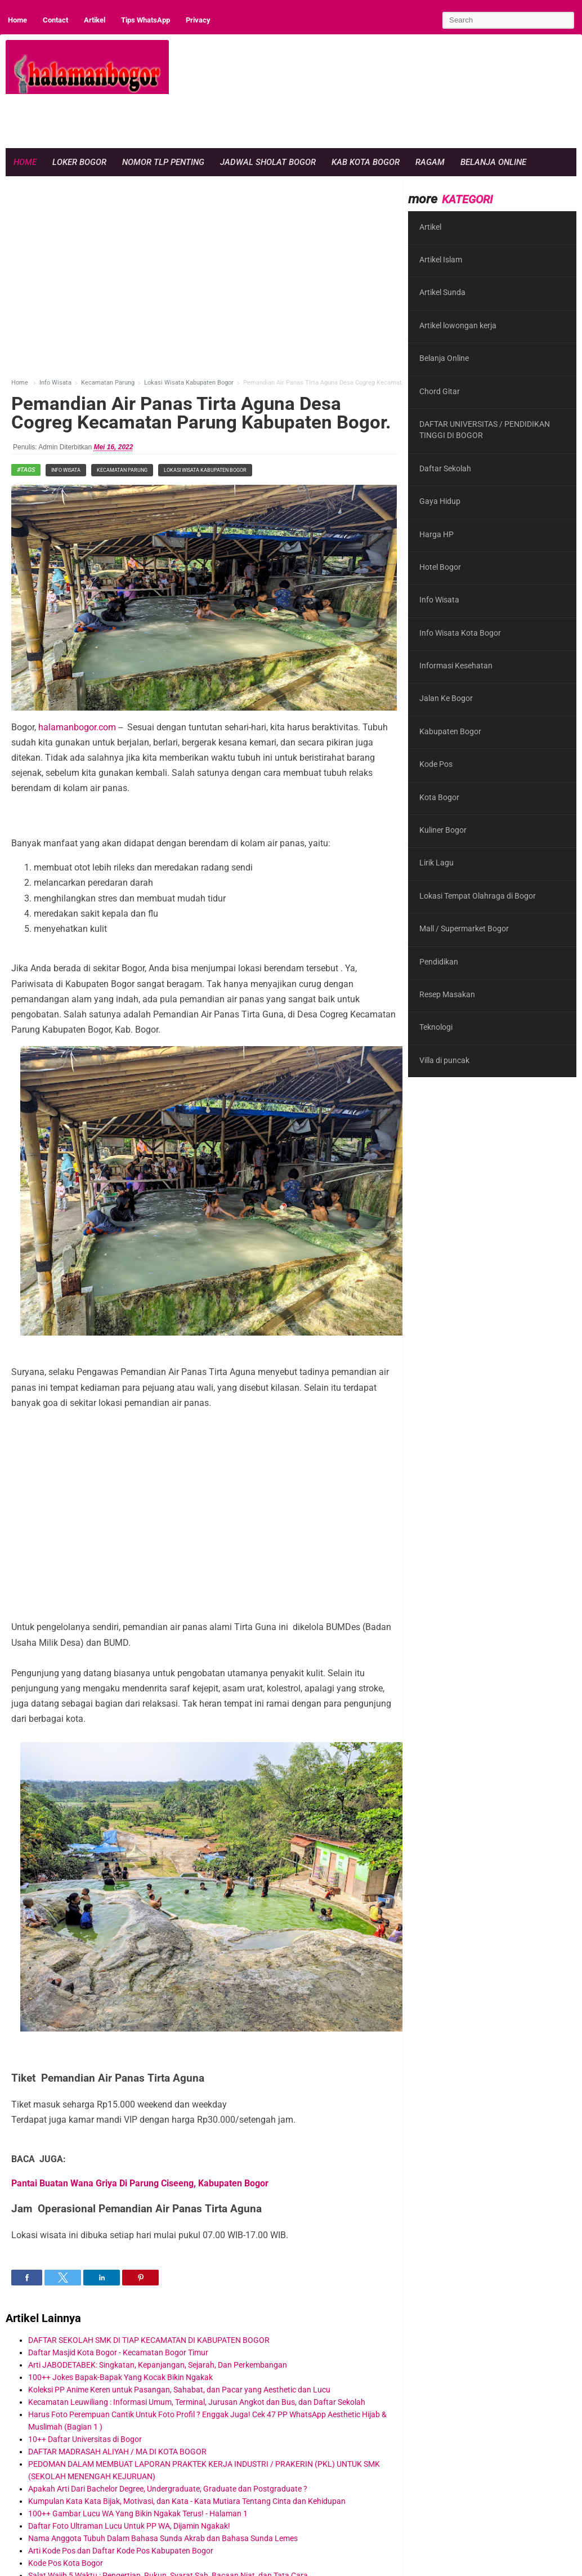 The image size is (582, 2576). What do you see at coordinates (157, 2364) in the screenshot?
I see `Arti JABODETABEK: Singkatan, Kepanjangan, Sejarah, Dan Perkembangan` at bounding box center [157, 2364].